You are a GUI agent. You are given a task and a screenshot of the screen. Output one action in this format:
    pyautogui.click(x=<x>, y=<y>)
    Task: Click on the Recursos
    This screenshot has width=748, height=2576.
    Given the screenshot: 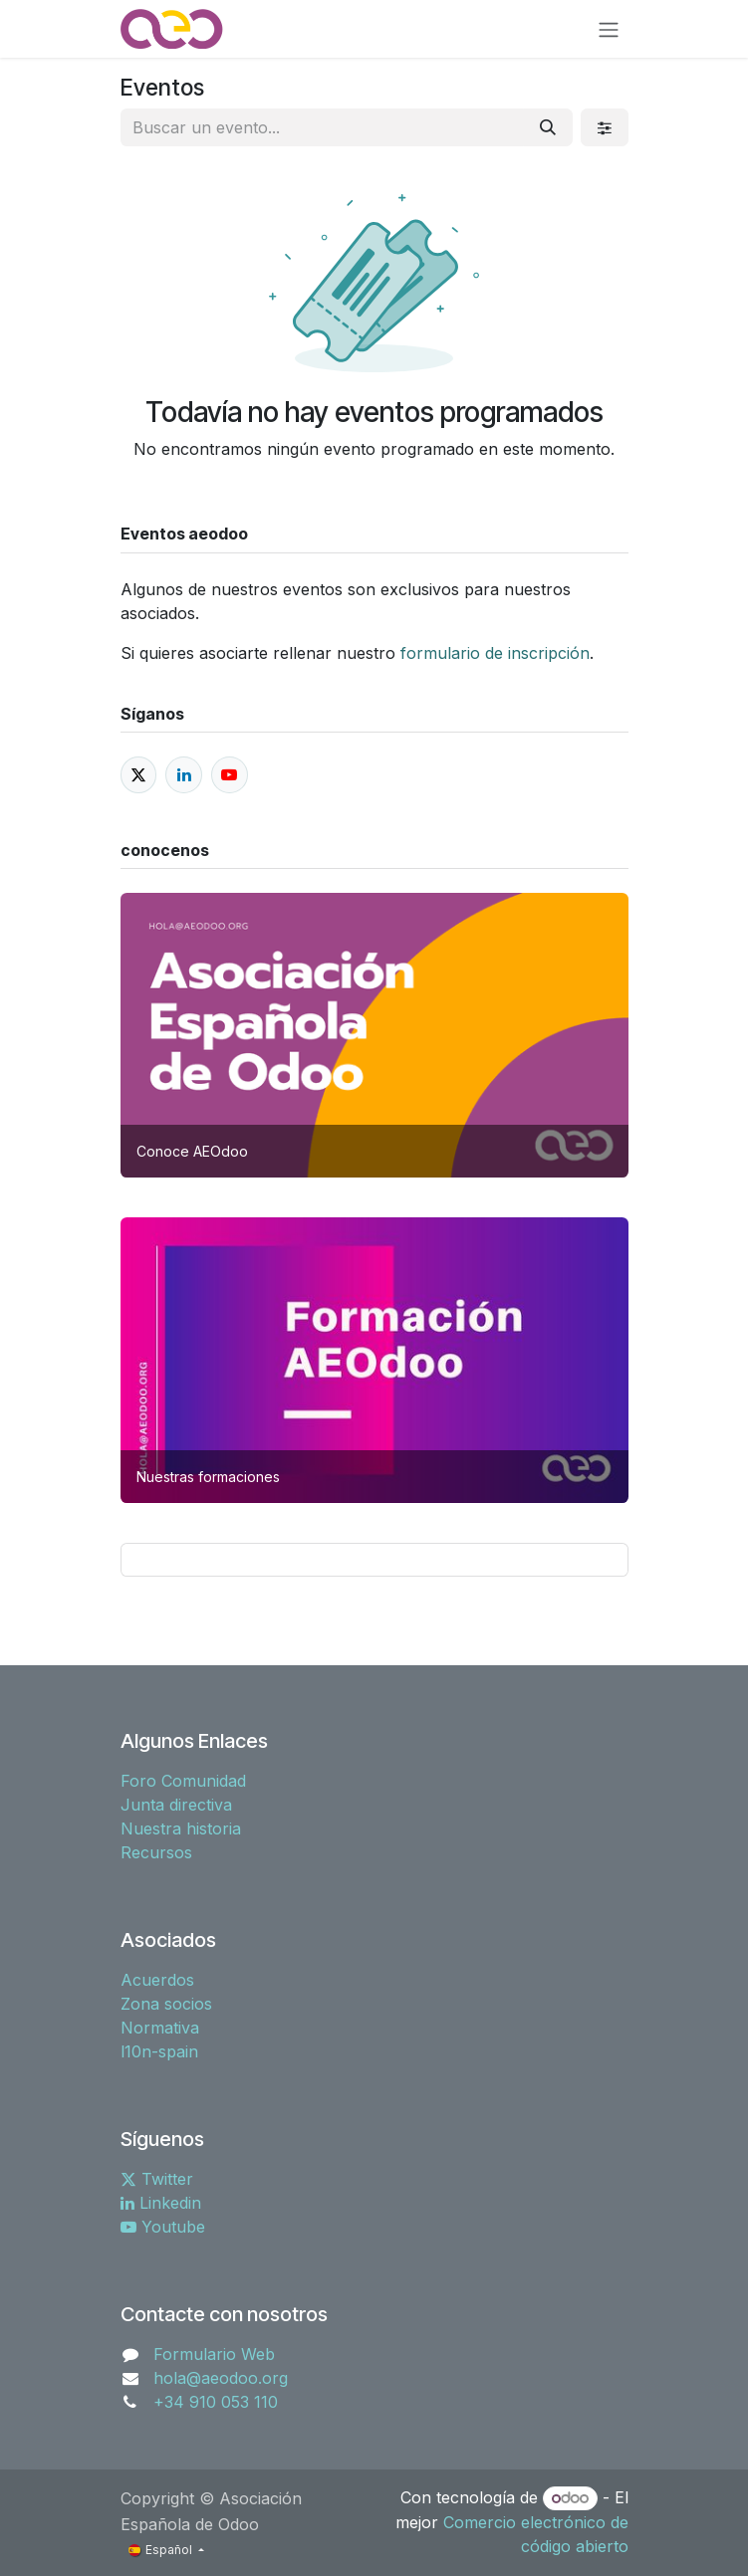 What is the action you would take?
    pyautogui.click(x=156, y=1852)
    